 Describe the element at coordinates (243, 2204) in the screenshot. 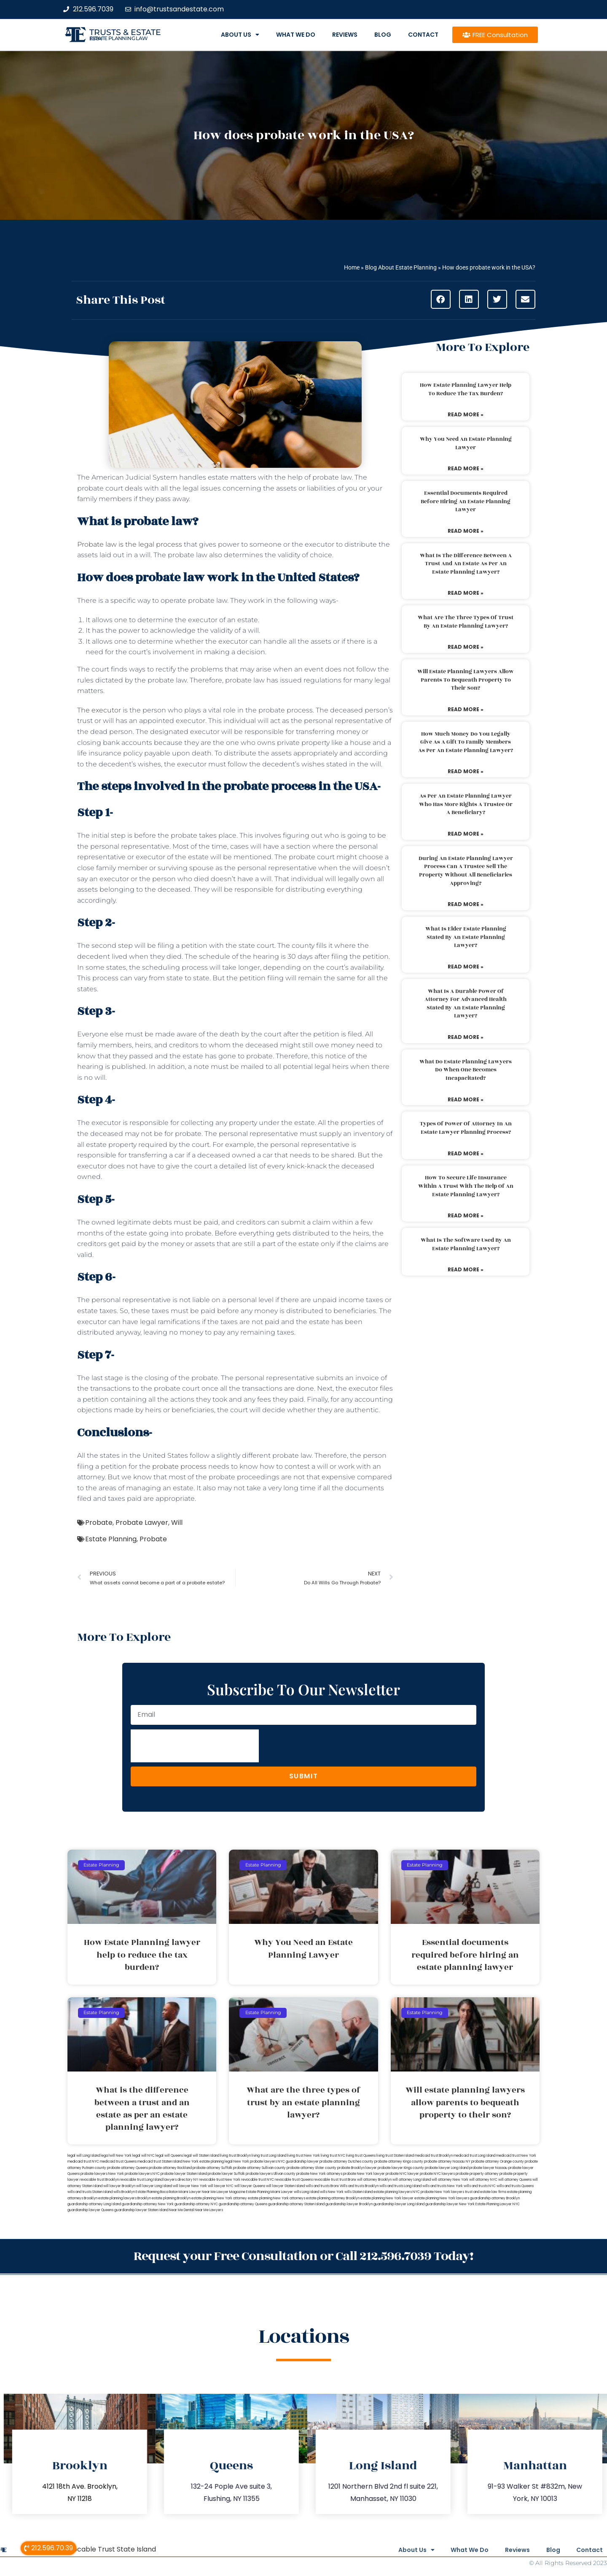

I see `guardianship attorney Queens` at that location.